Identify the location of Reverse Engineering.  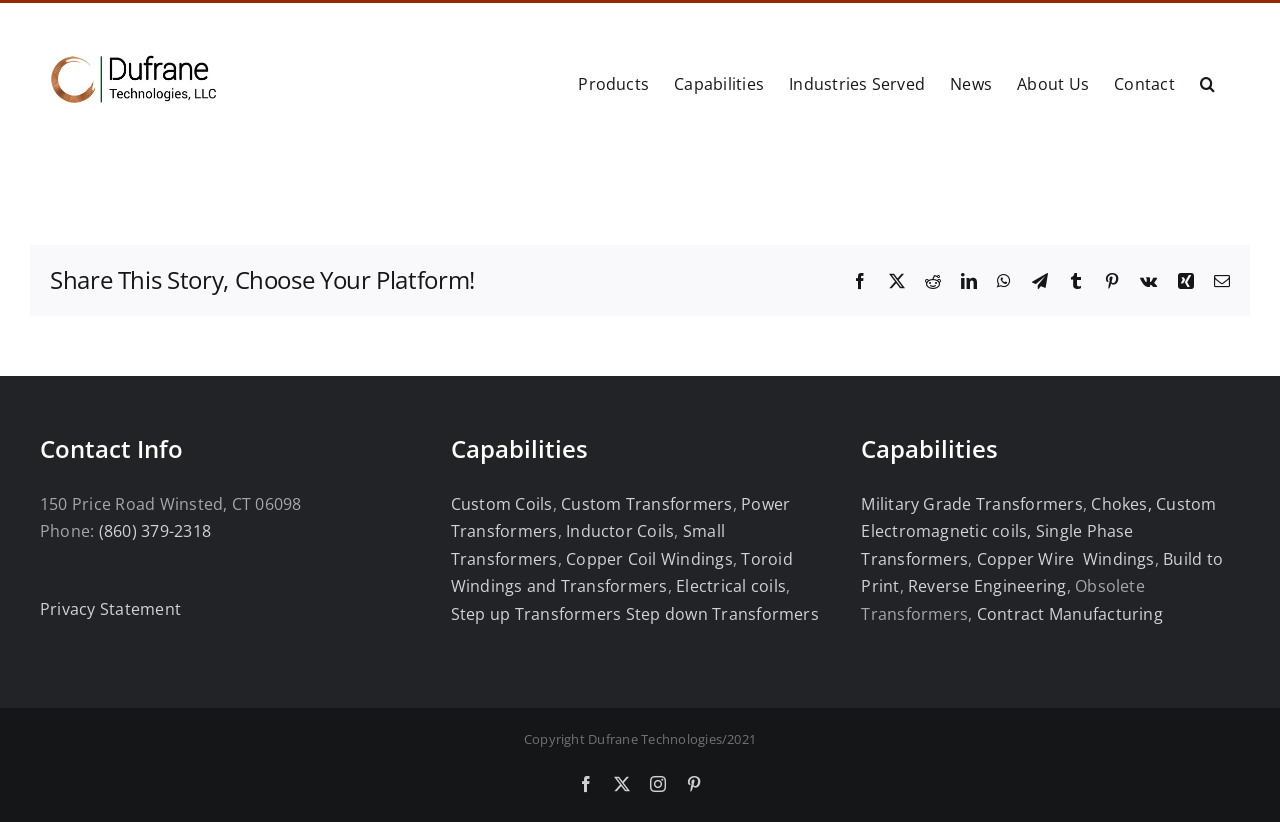
(987, 586).